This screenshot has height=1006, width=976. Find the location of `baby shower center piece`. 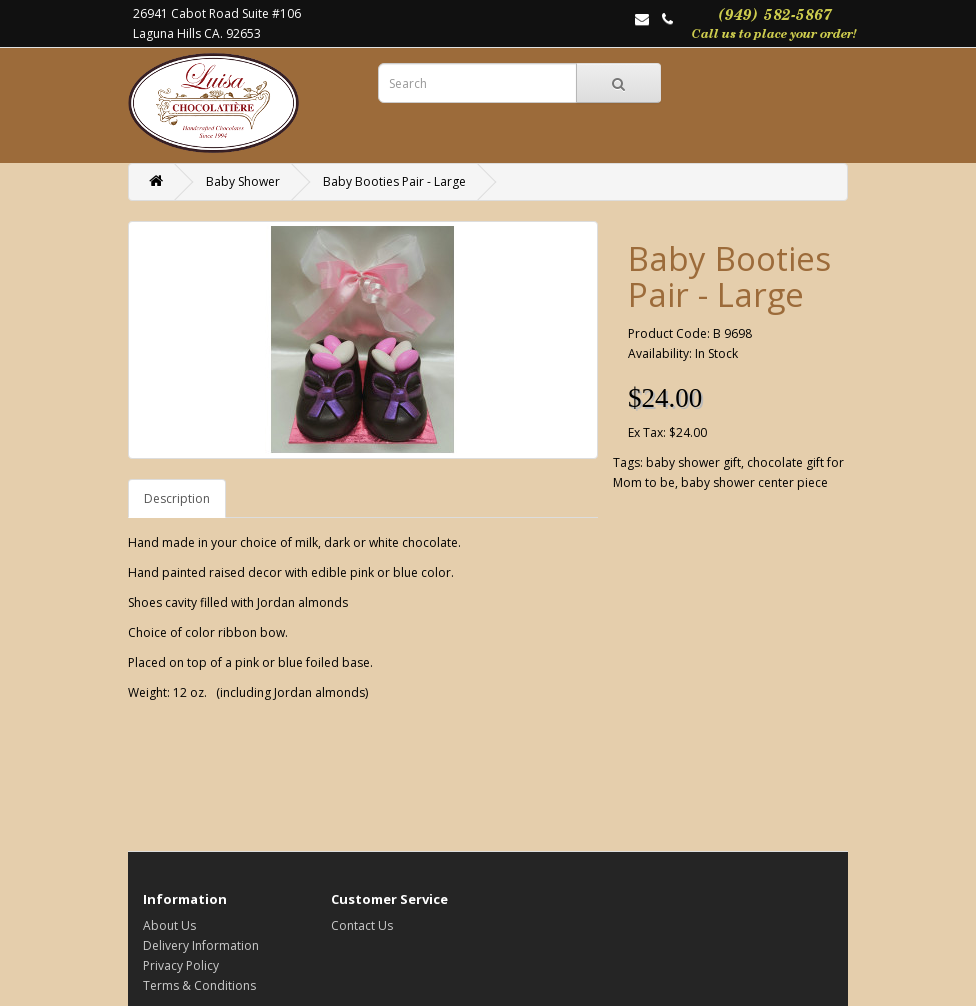

baby shower center piece is located at coordinates (754, 482).